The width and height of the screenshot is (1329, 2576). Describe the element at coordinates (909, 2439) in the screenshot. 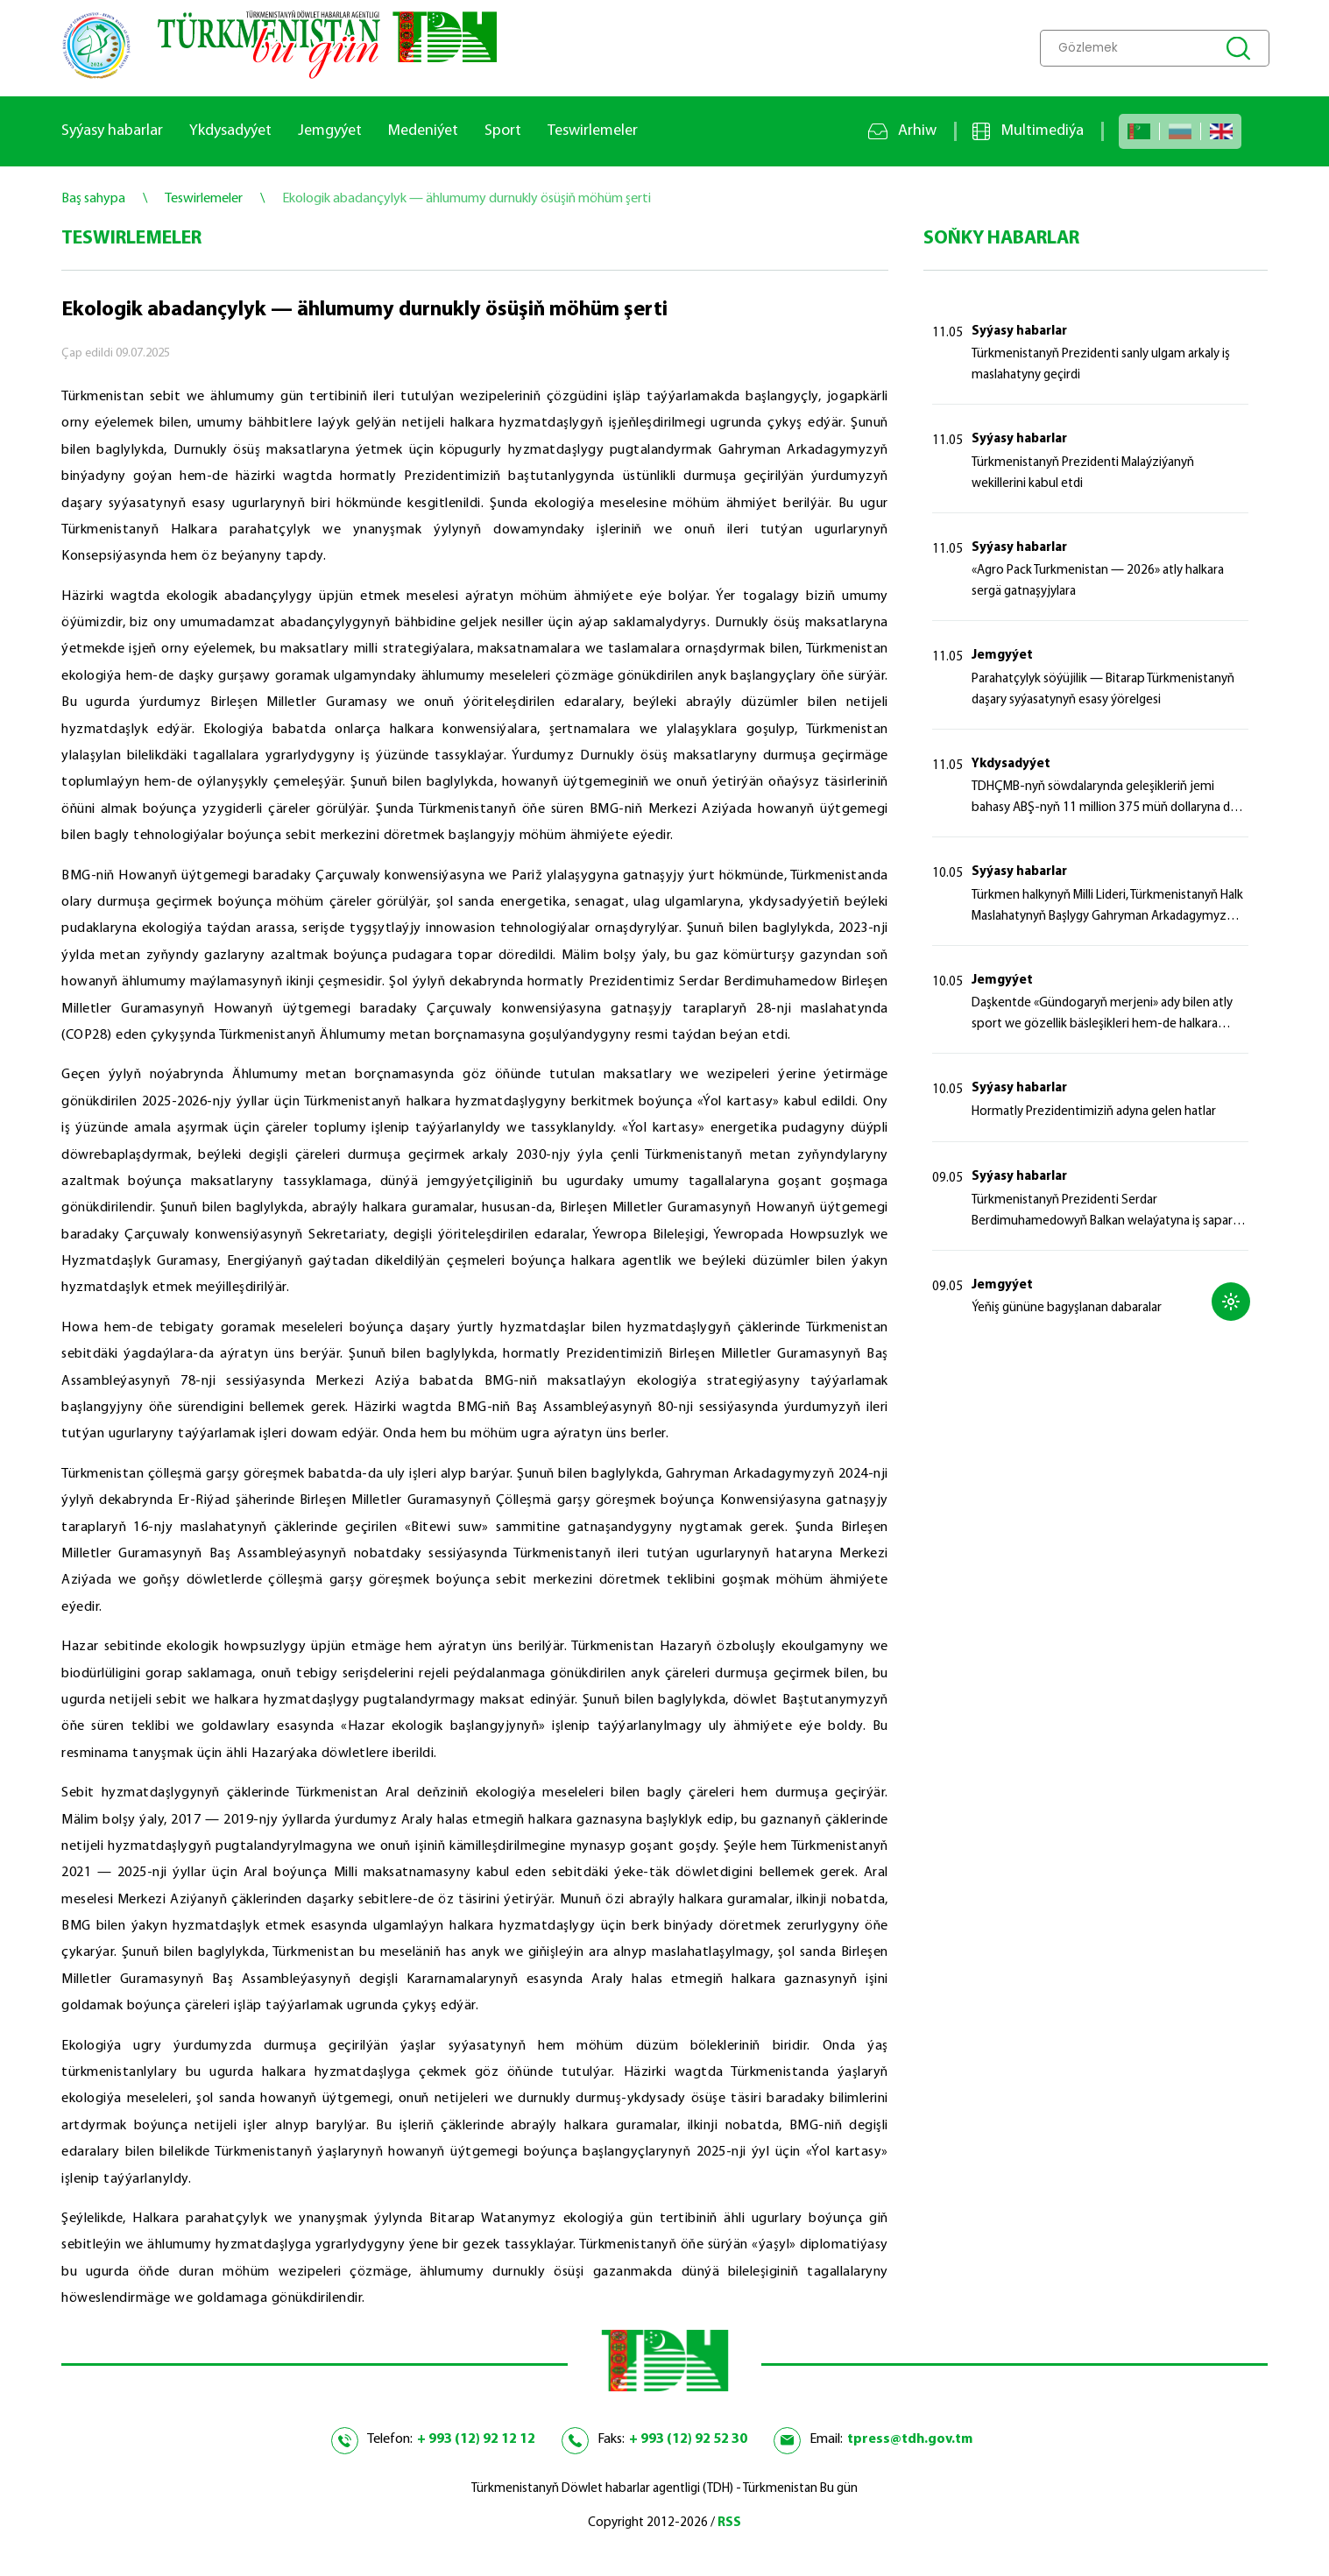

I see `tpress@tdh.gov.tm` at that location.